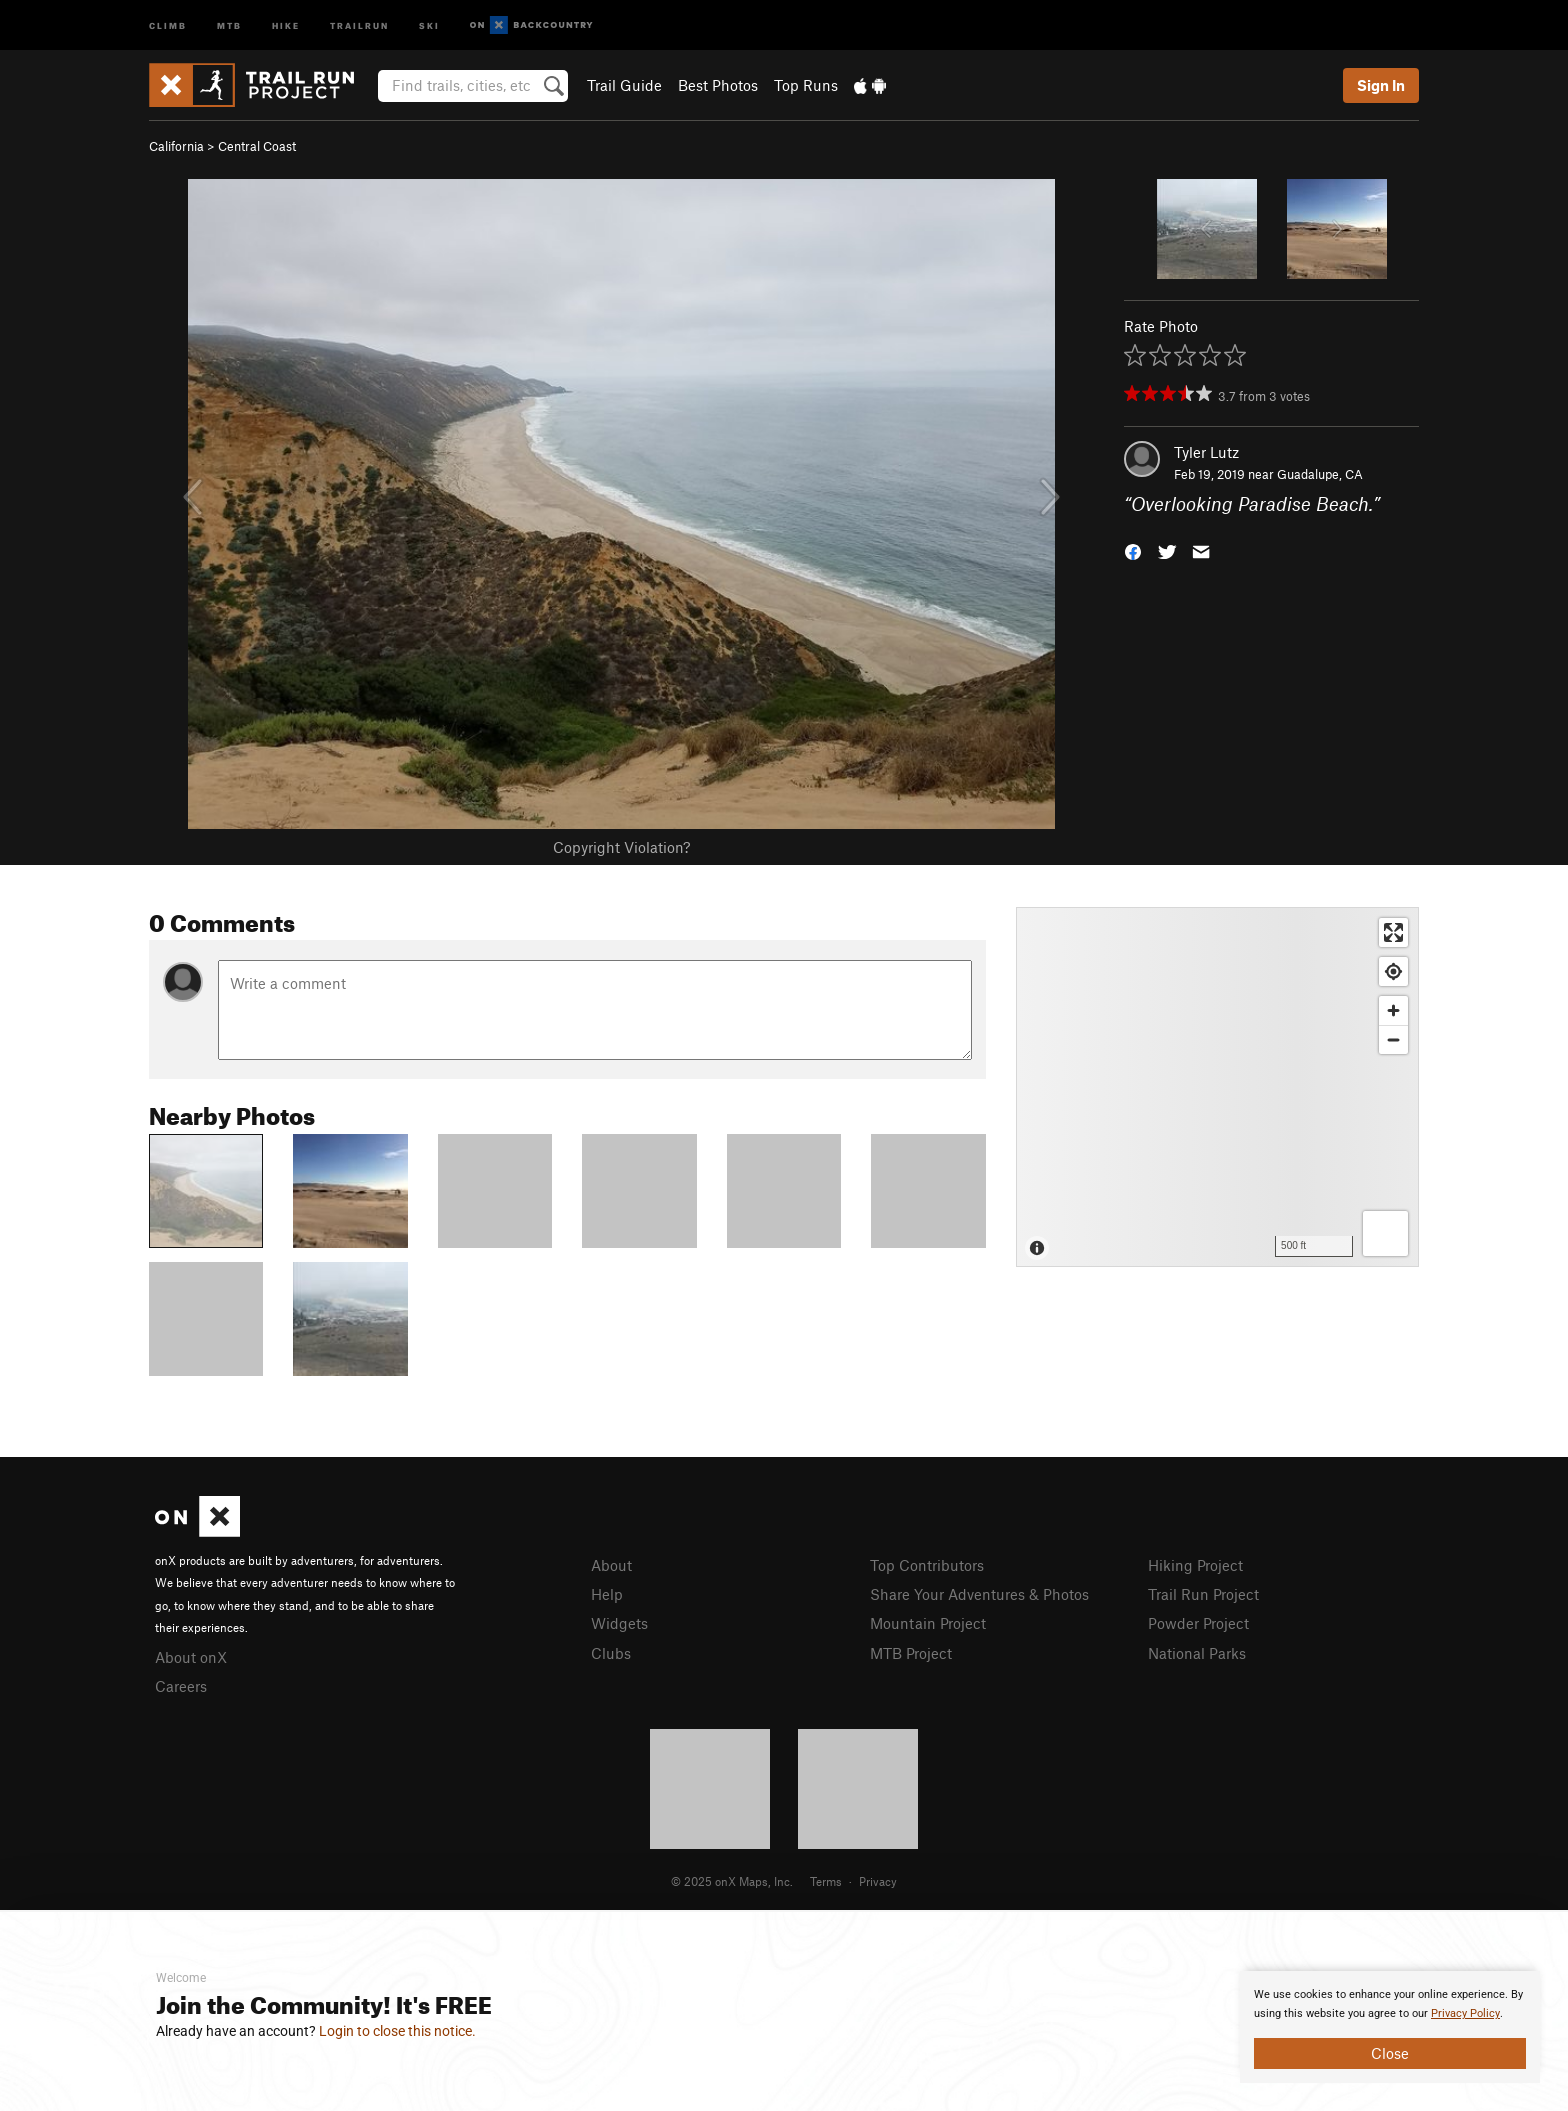 The height and width of the screenshot is (2111, 1568). Describe the element at coordinates (621, 847) in the screenshot. I see `Copyright Violation?` at that location.